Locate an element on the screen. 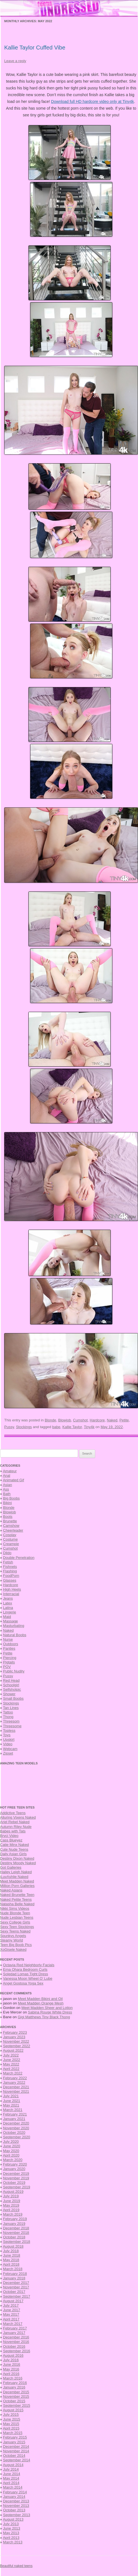 The width and height of the screenshot is (138, 2576). Big Boobs is located at coordinates (11, 1498).